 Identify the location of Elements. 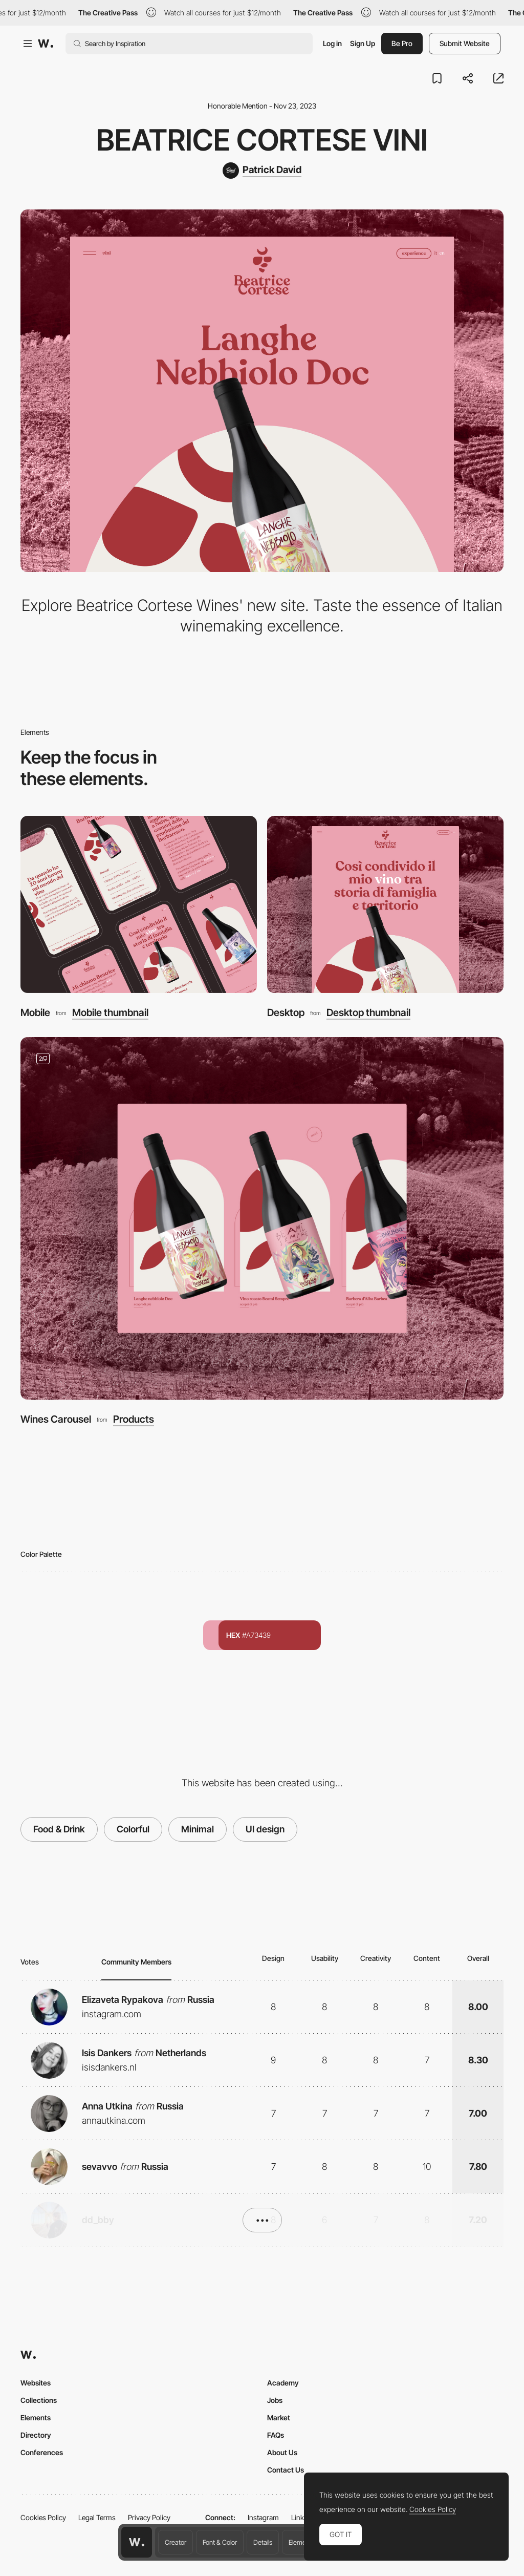
(302, 2542).